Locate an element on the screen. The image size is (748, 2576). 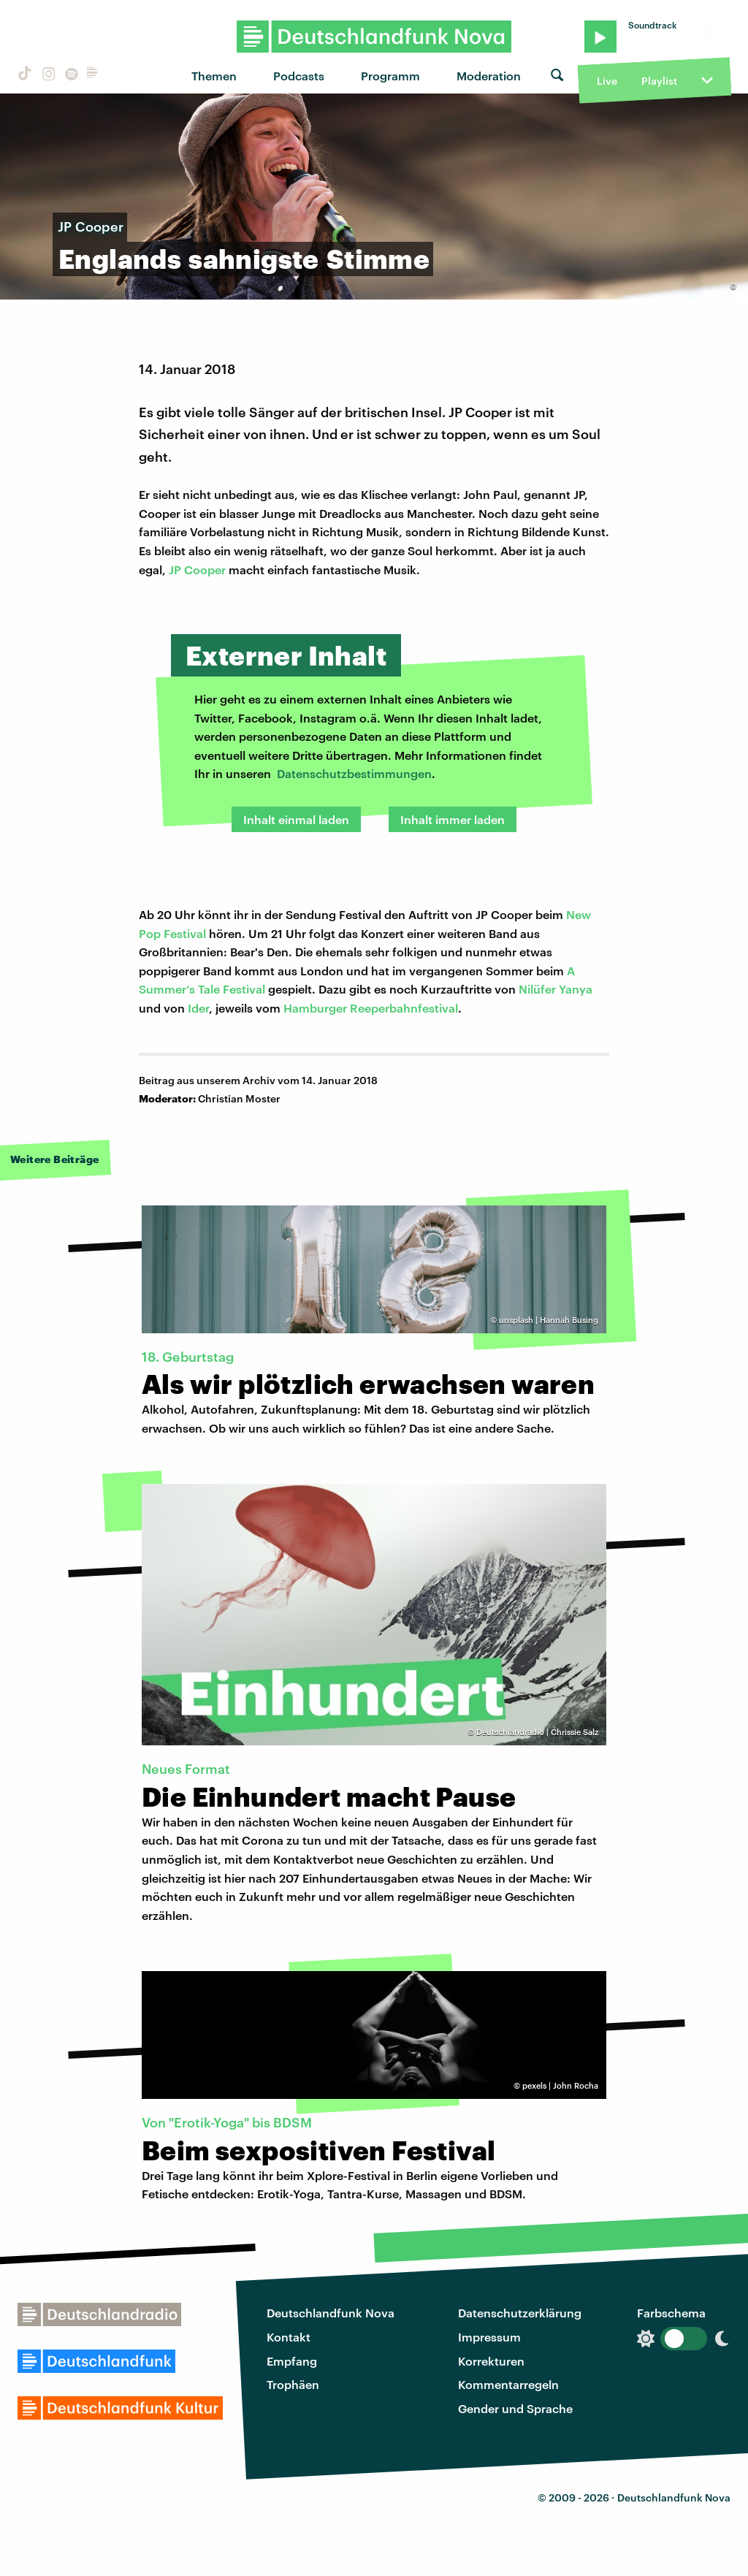
Gender und Sprache is located at coordinates (515, 2408).